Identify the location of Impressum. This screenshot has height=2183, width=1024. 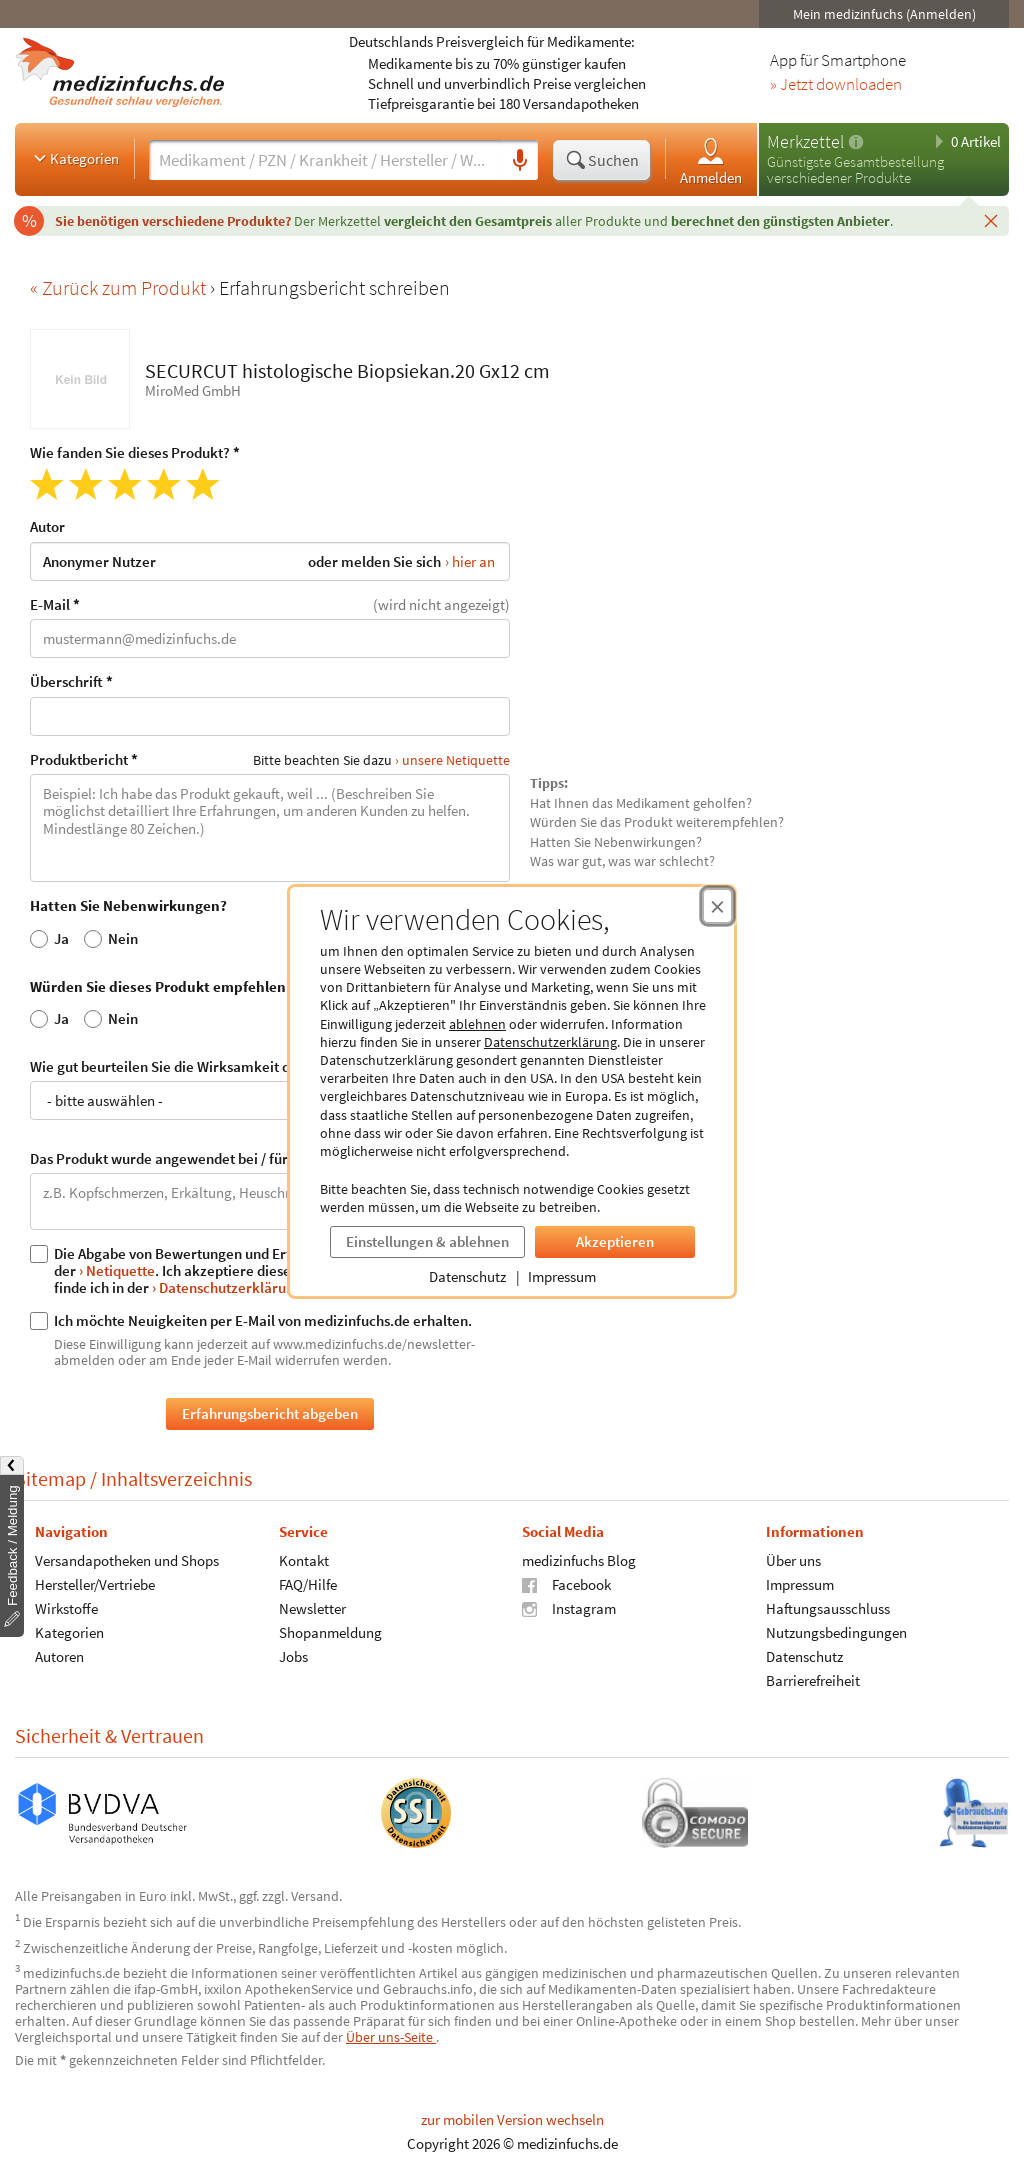
(562, 1276).